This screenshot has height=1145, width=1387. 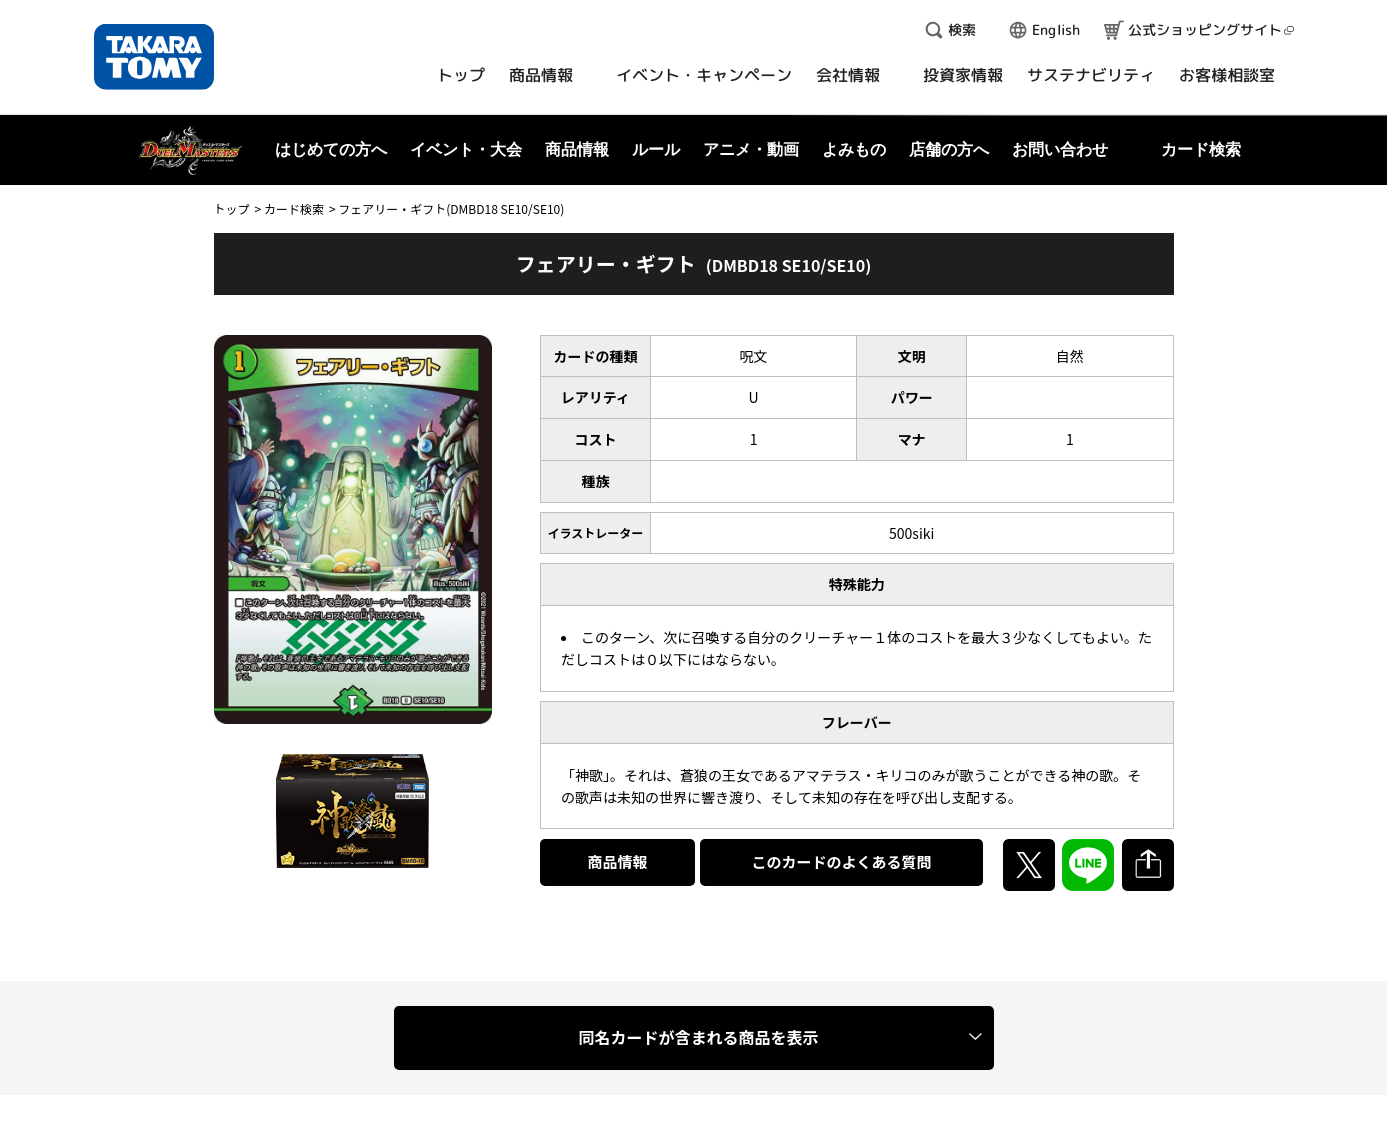 What do you see at coordinates (232, 208) in the screenshot?
I see `トップ` at bounding box center [232, 208].